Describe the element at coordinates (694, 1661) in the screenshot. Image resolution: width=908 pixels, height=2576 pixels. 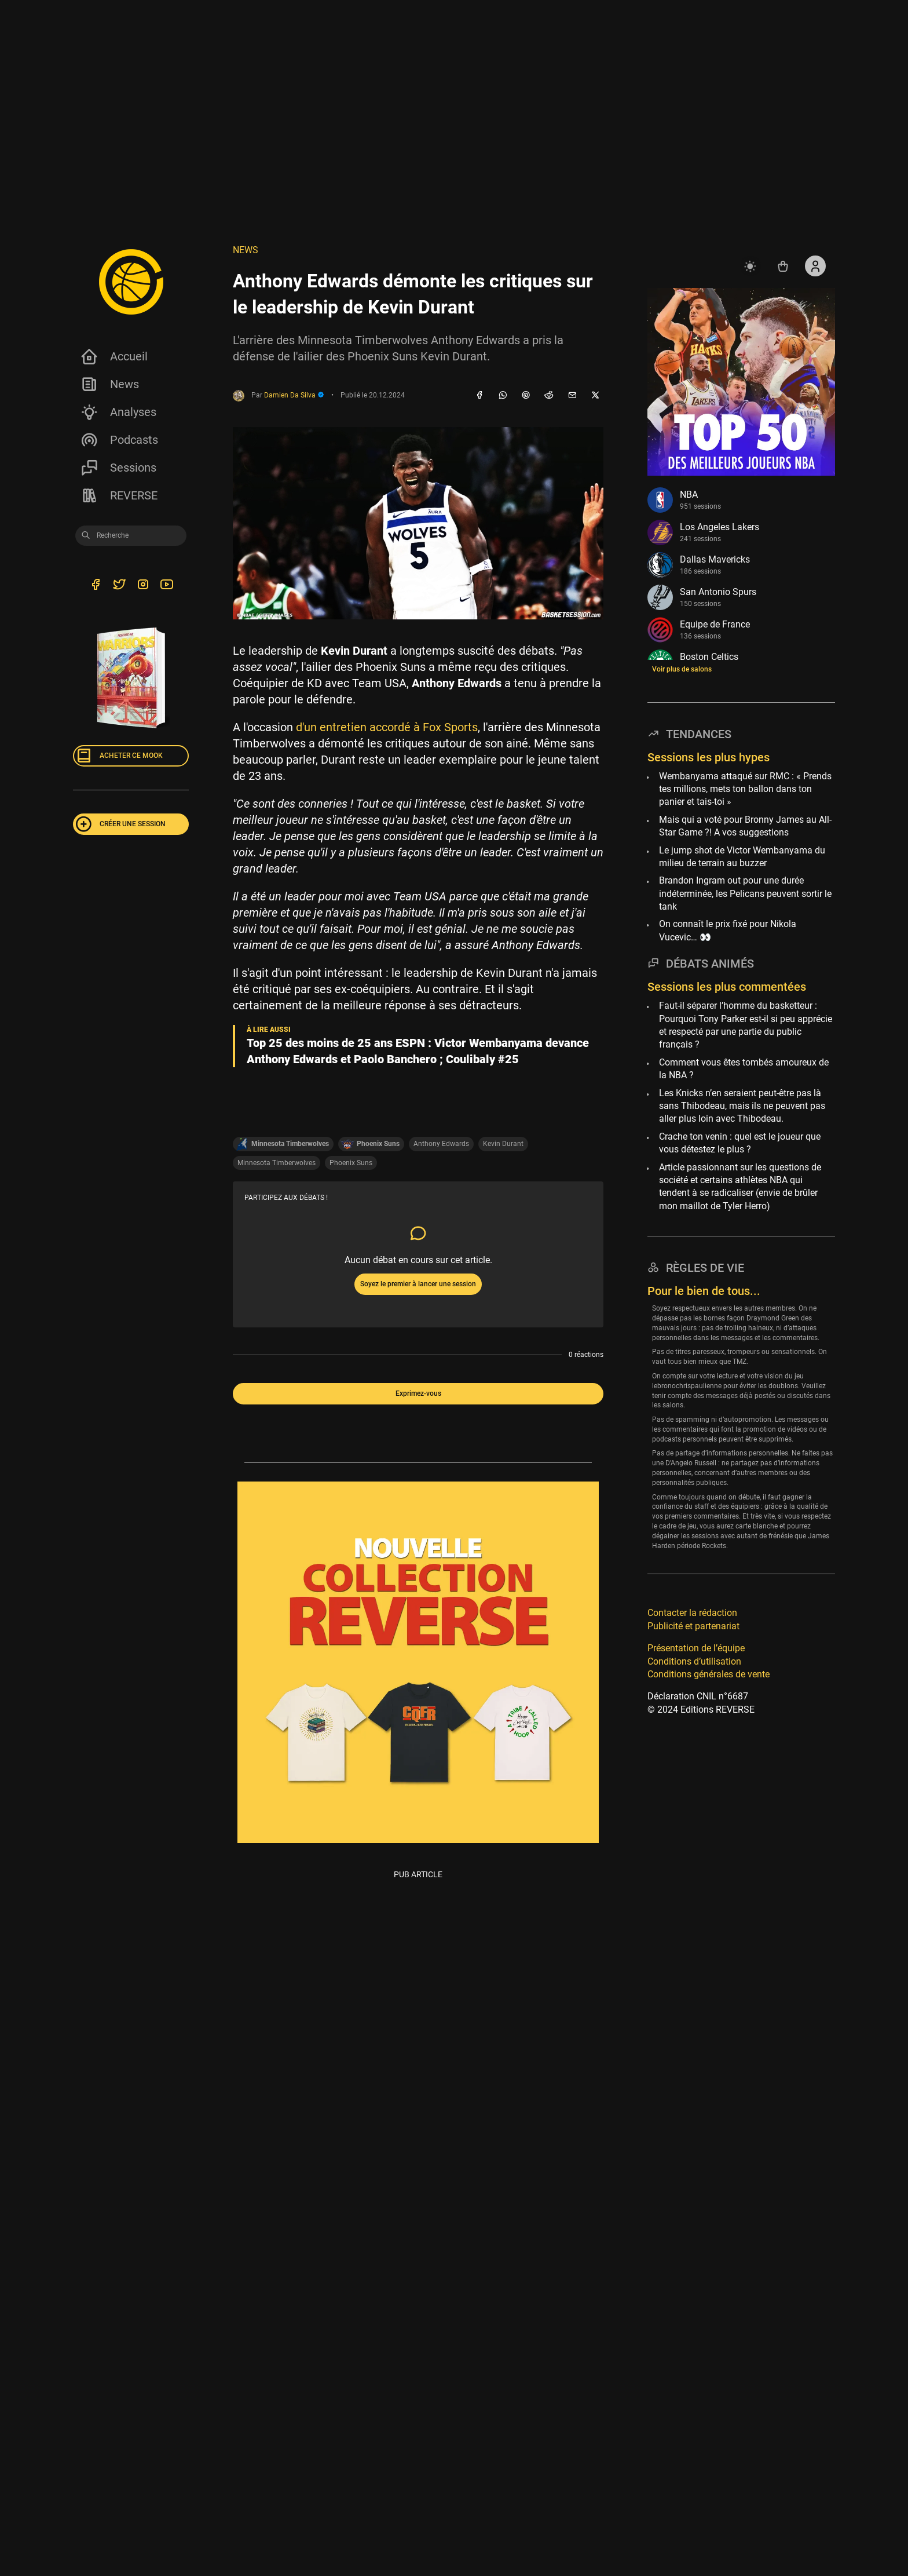
I see `Conditions d’utilisation` at that location.